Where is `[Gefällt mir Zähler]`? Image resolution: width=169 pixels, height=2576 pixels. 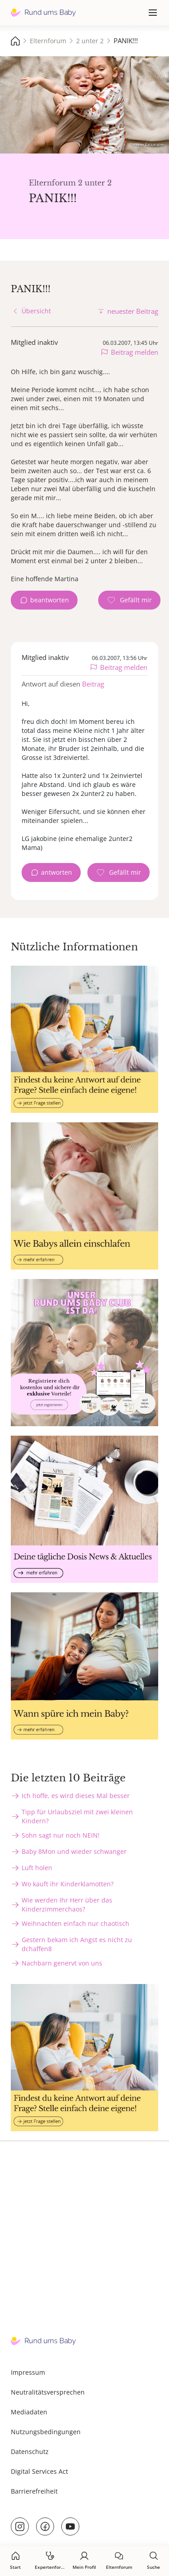
[Gefällt mir Zähler] is located at coordinates (129, 600).